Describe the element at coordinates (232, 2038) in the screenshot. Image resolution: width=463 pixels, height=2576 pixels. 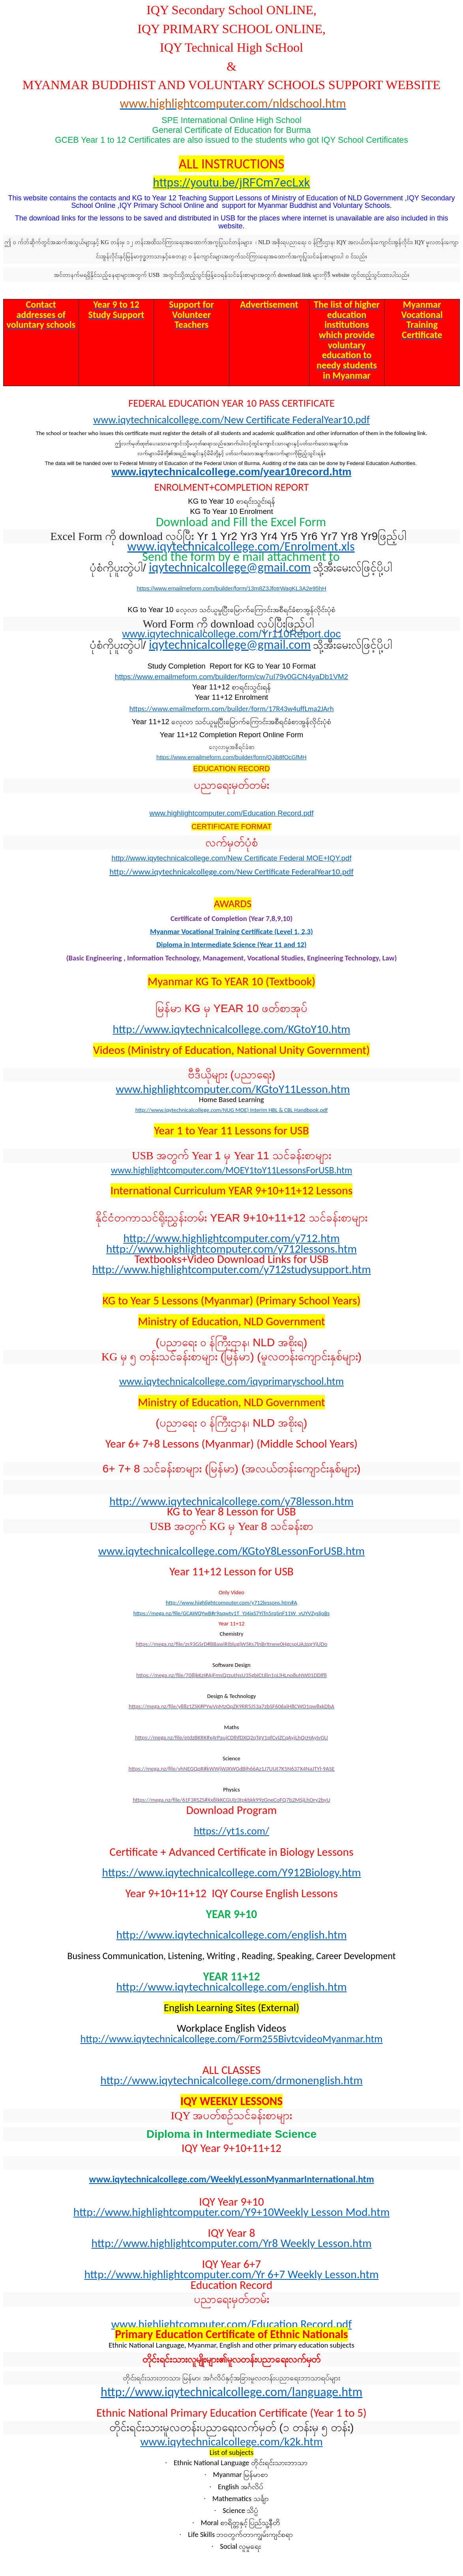
I see `http://www.iqytechnicalcollege.com/Form255BivtcvideoMyanmar.htm` at that location.